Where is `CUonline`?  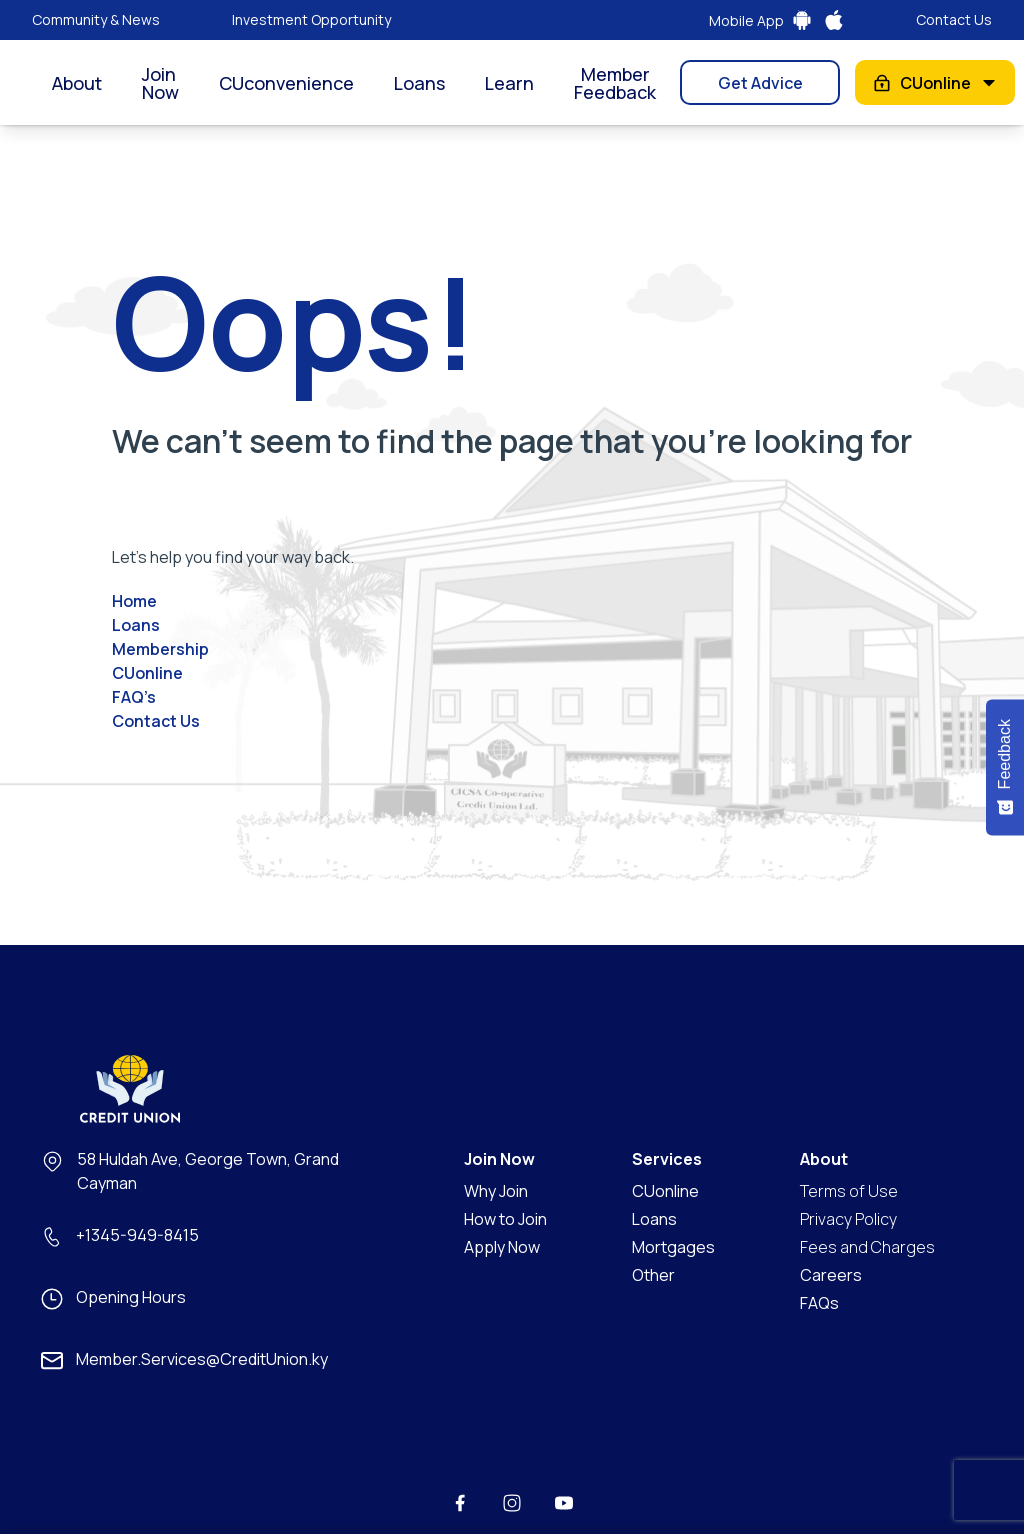 CUonline is located at coordinates (935, 83).